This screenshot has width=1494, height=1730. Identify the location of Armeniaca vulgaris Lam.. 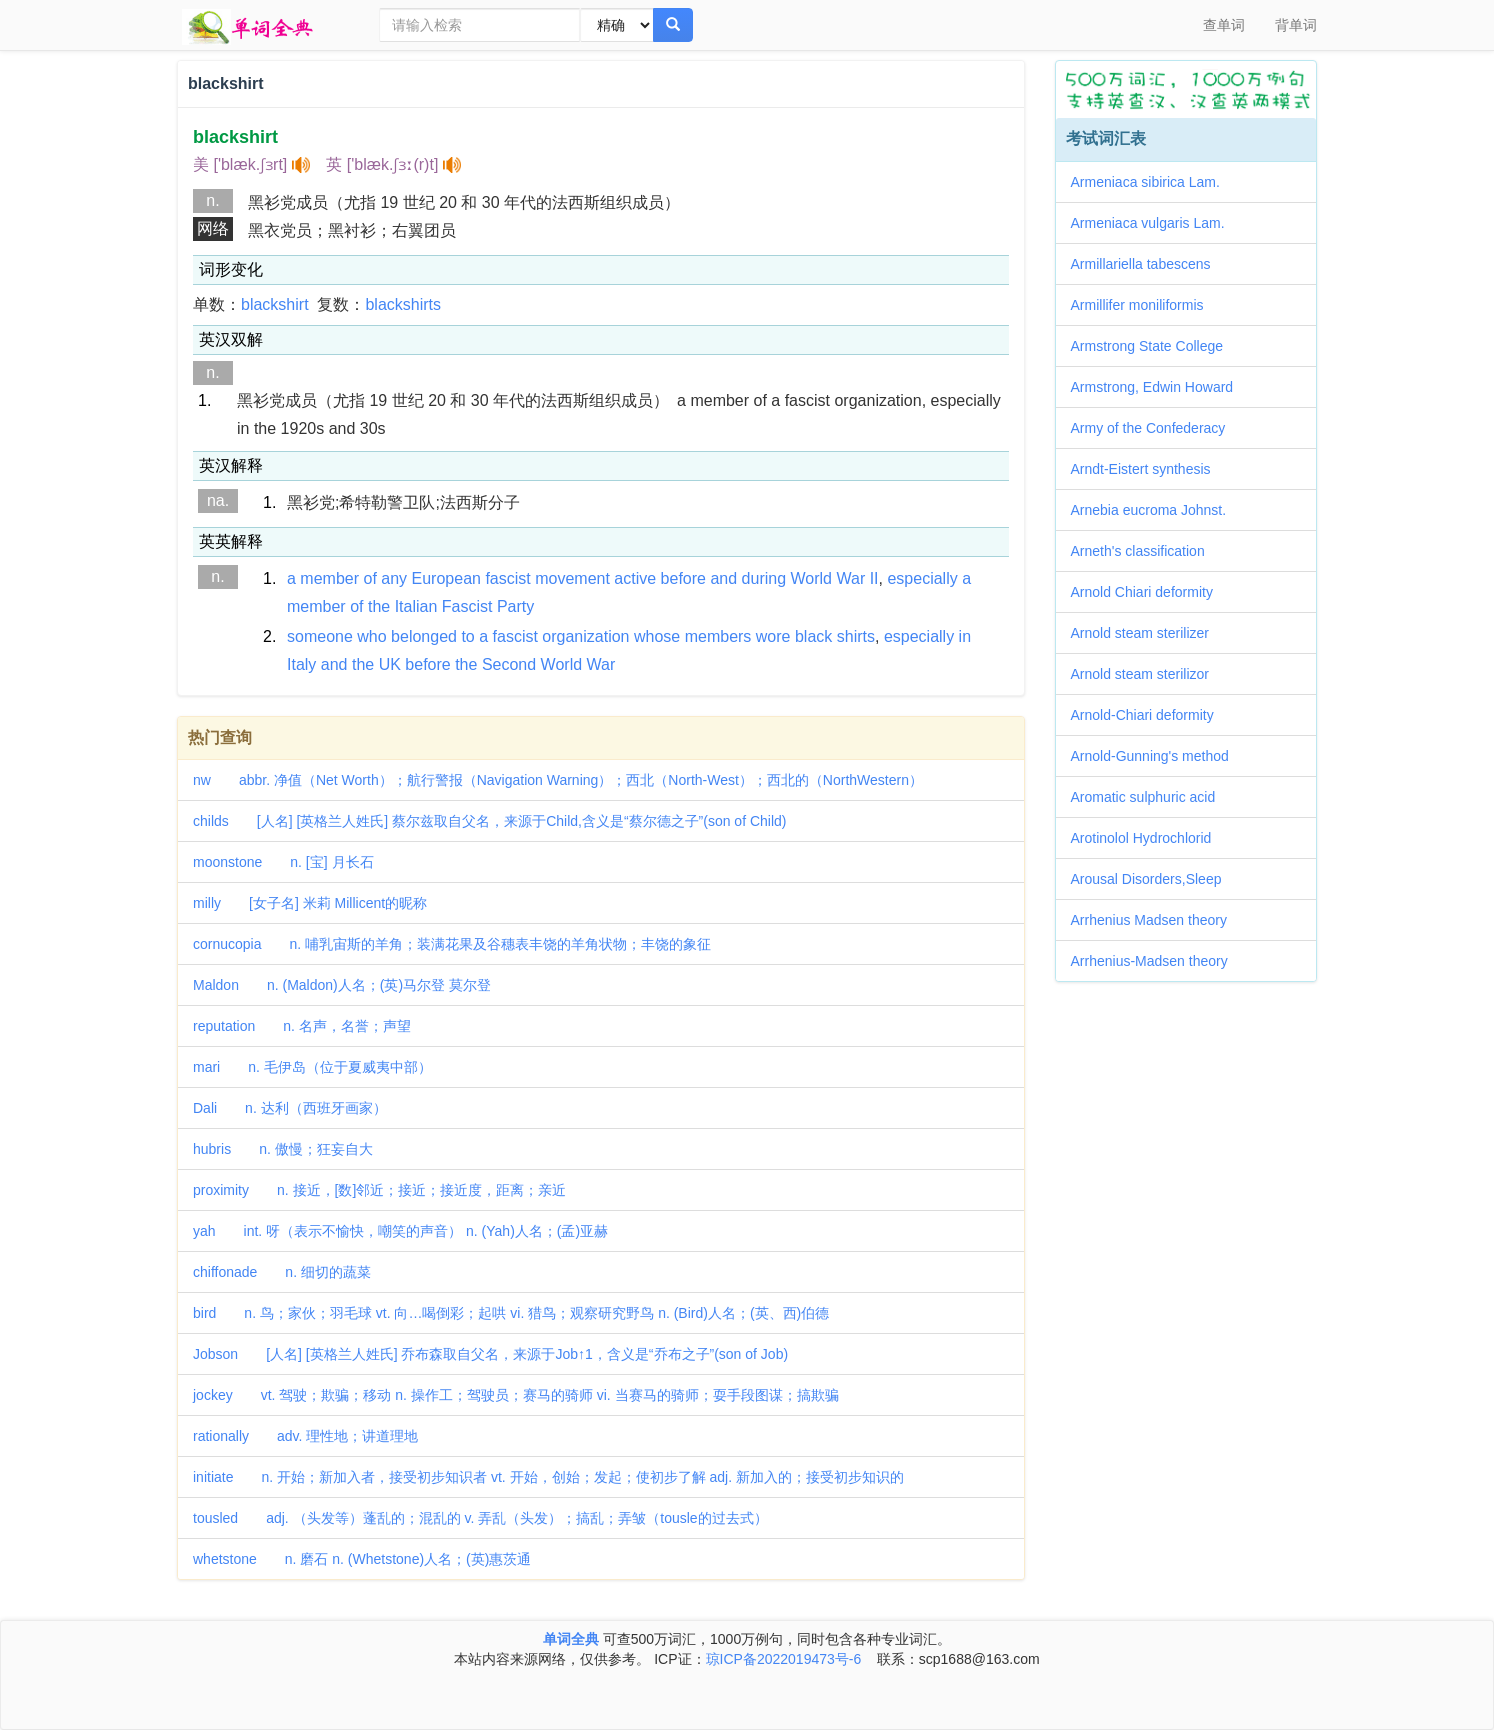
(1155, 223).